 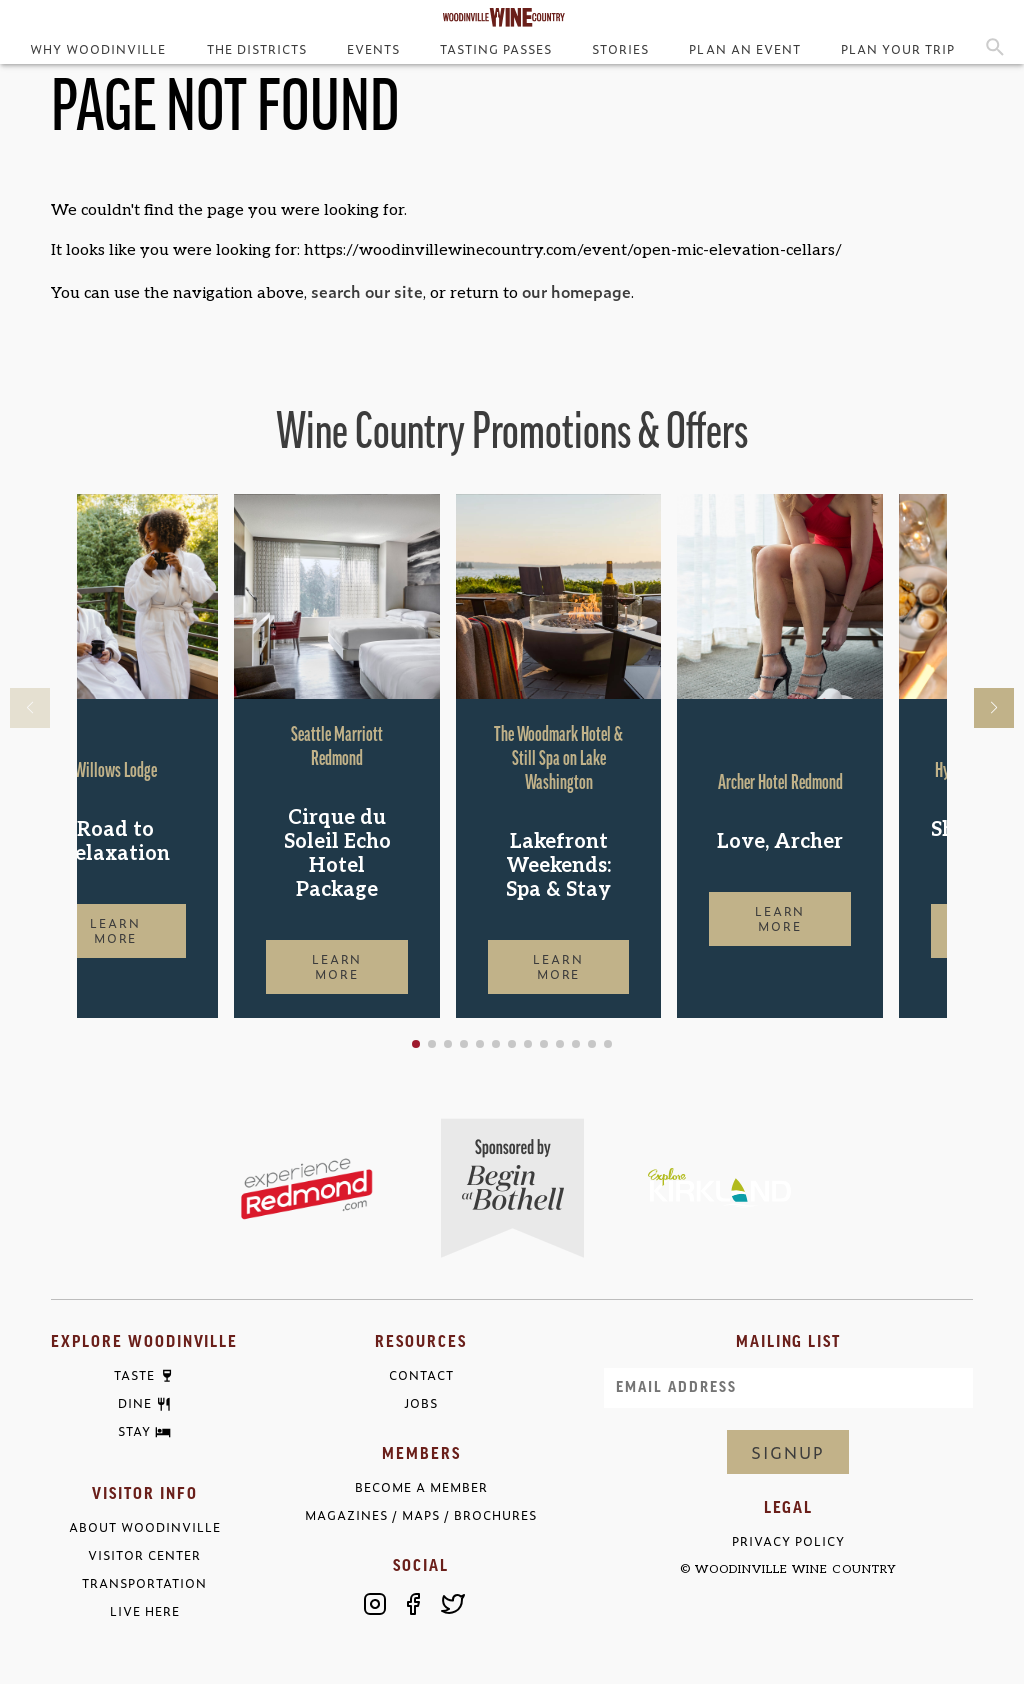 I want to click on Privacy Policy, so click(x=788, y=1541).